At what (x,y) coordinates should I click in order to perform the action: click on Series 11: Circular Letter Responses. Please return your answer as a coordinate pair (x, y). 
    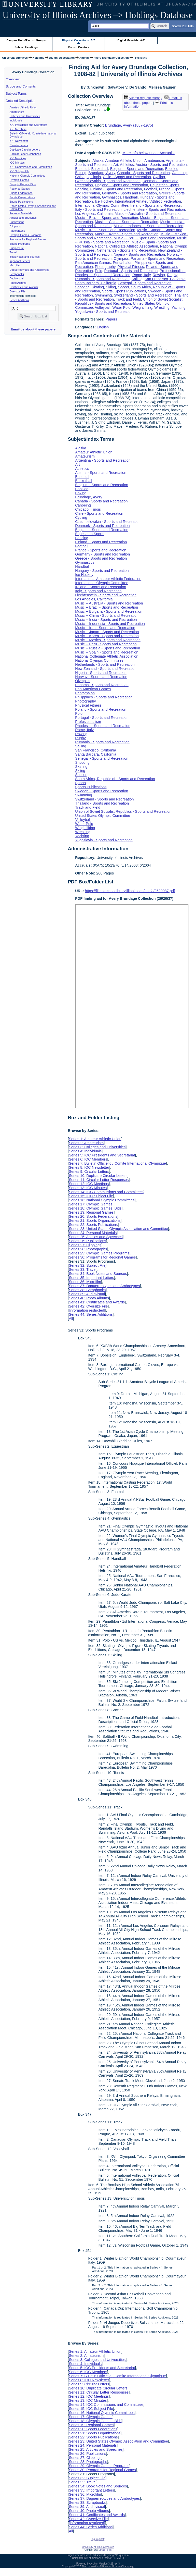
    Looking at the image, I should click on (99, 1180).